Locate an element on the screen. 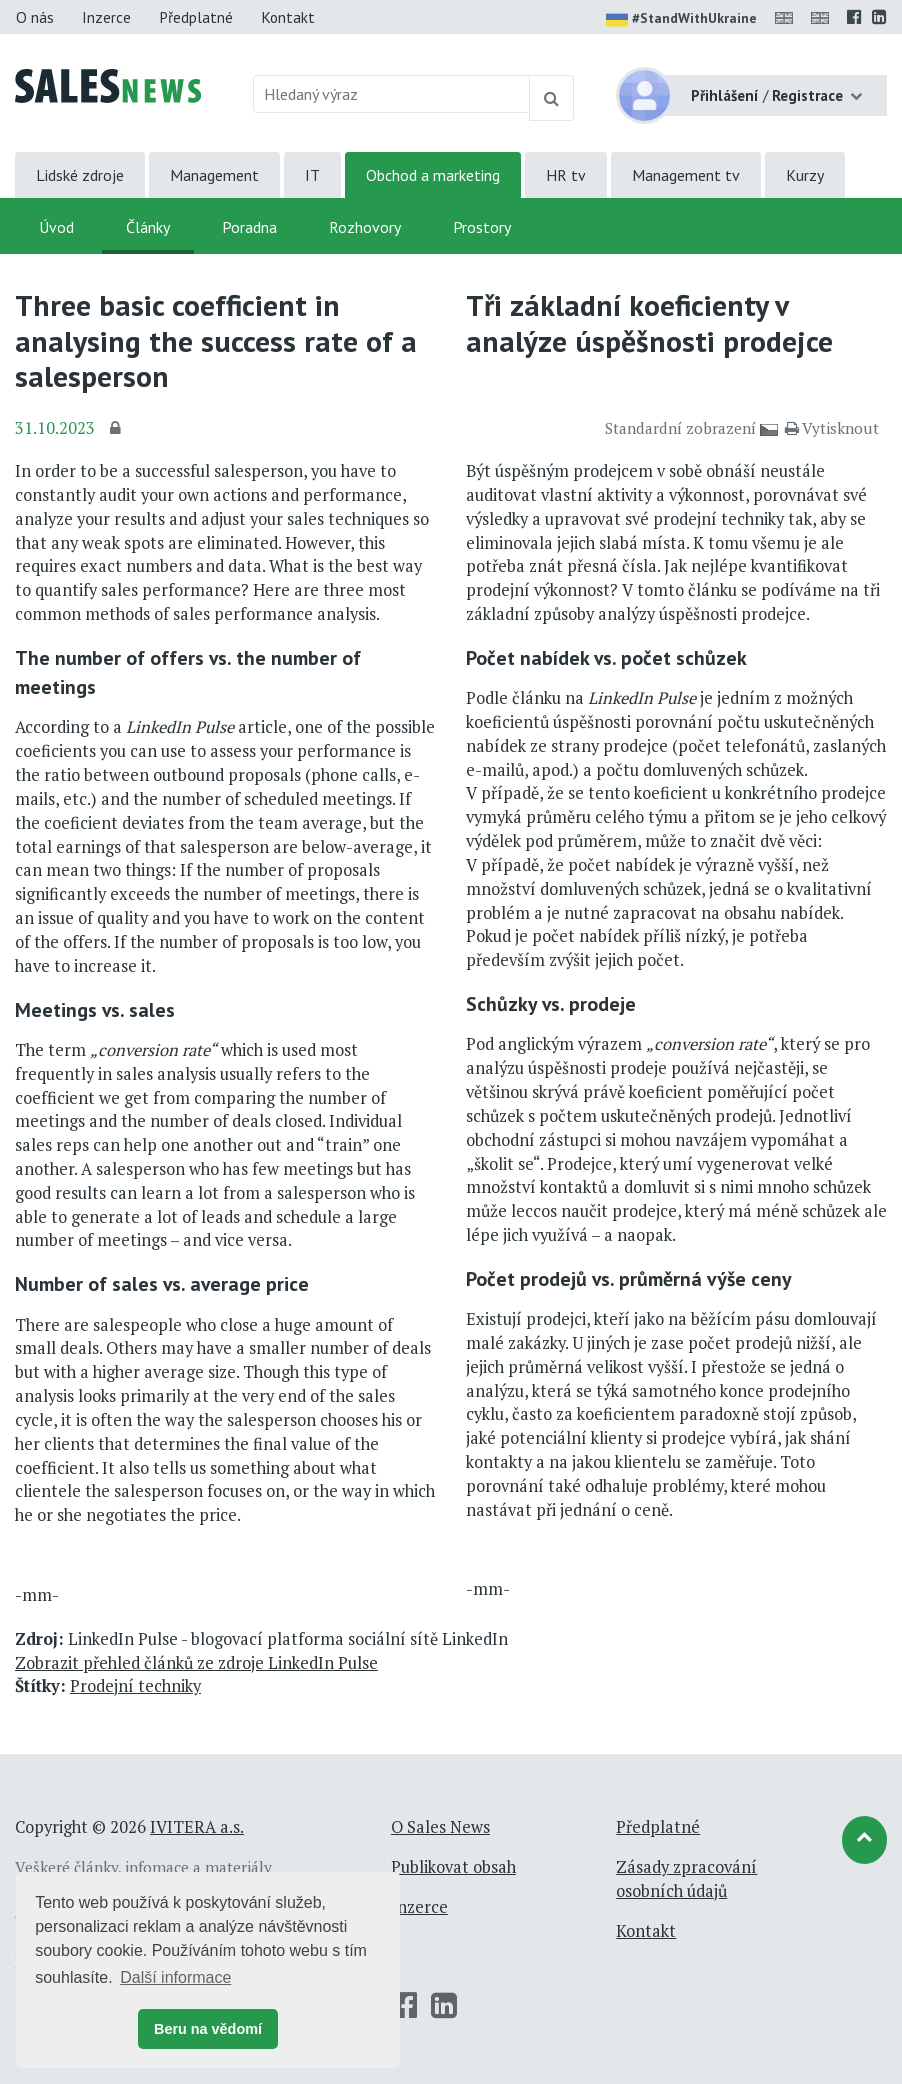 Image resolution: width=902 pixels, height=2084 pixels. Lidské zdroje is located at coordinates (80, 175).